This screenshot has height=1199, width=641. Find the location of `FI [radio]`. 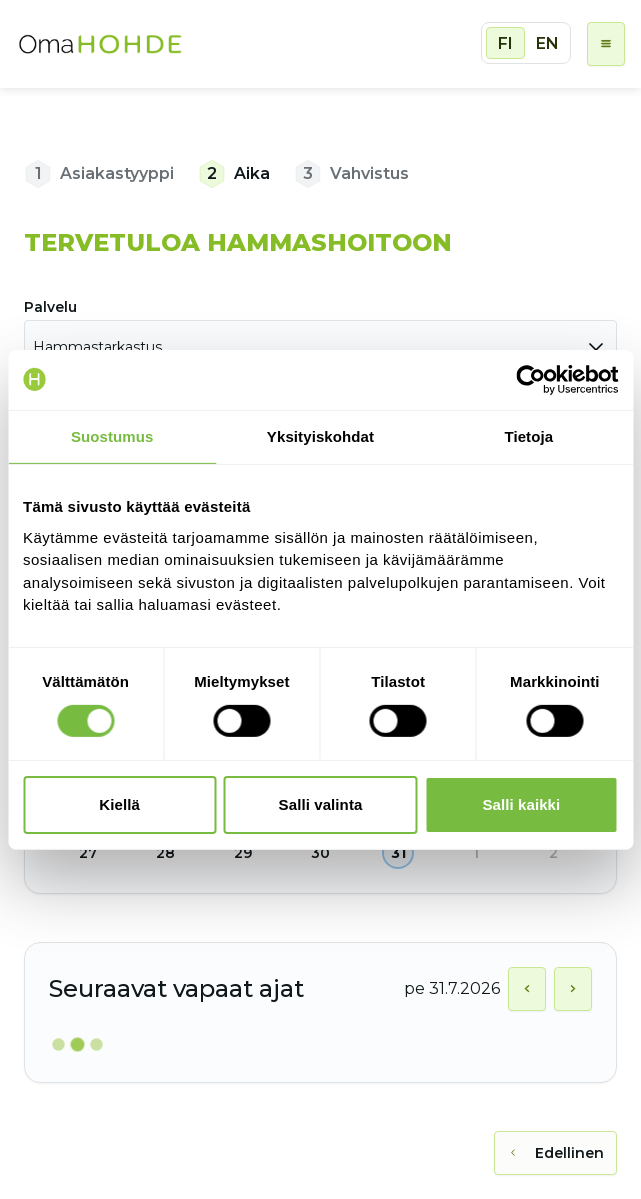

FI [radio] is located at coordinates (505, 43).